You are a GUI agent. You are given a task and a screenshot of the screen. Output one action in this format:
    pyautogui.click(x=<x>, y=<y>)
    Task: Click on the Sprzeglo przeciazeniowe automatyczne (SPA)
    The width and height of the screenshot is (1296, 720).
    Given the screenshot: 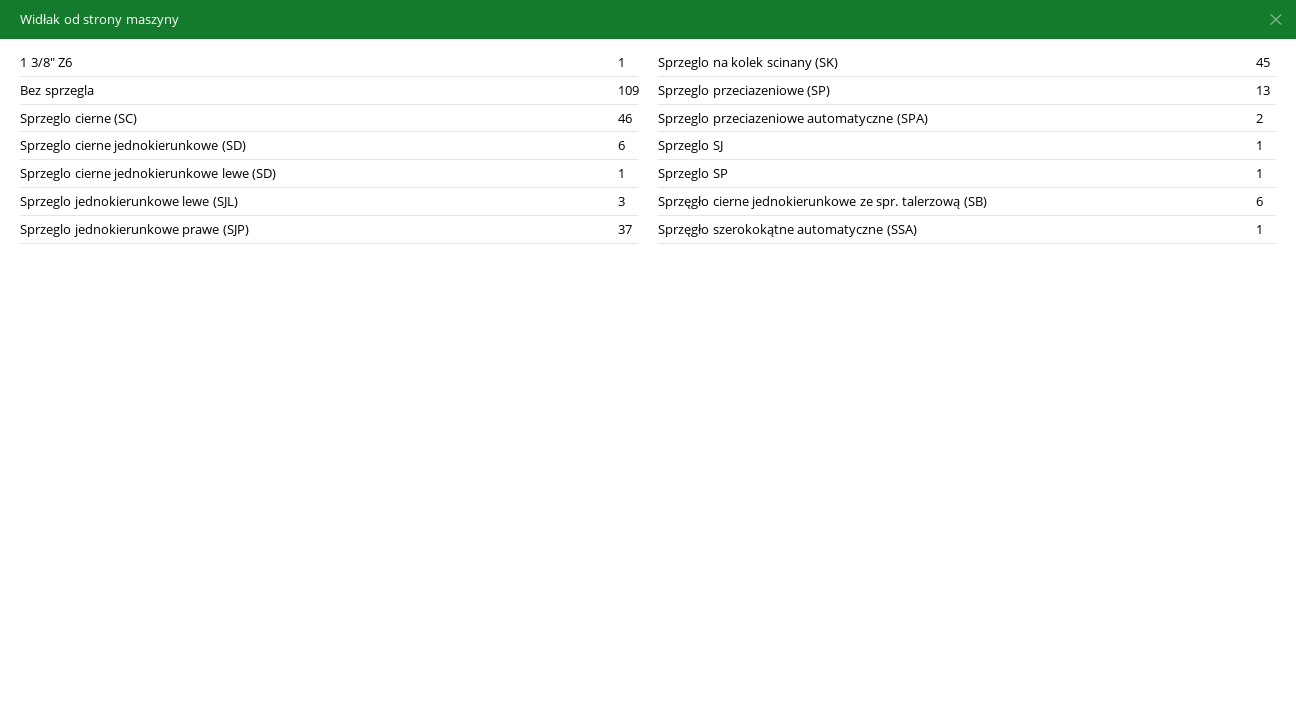 What is the action you would take?
    pyautogui.click(x=793, y=118)
    